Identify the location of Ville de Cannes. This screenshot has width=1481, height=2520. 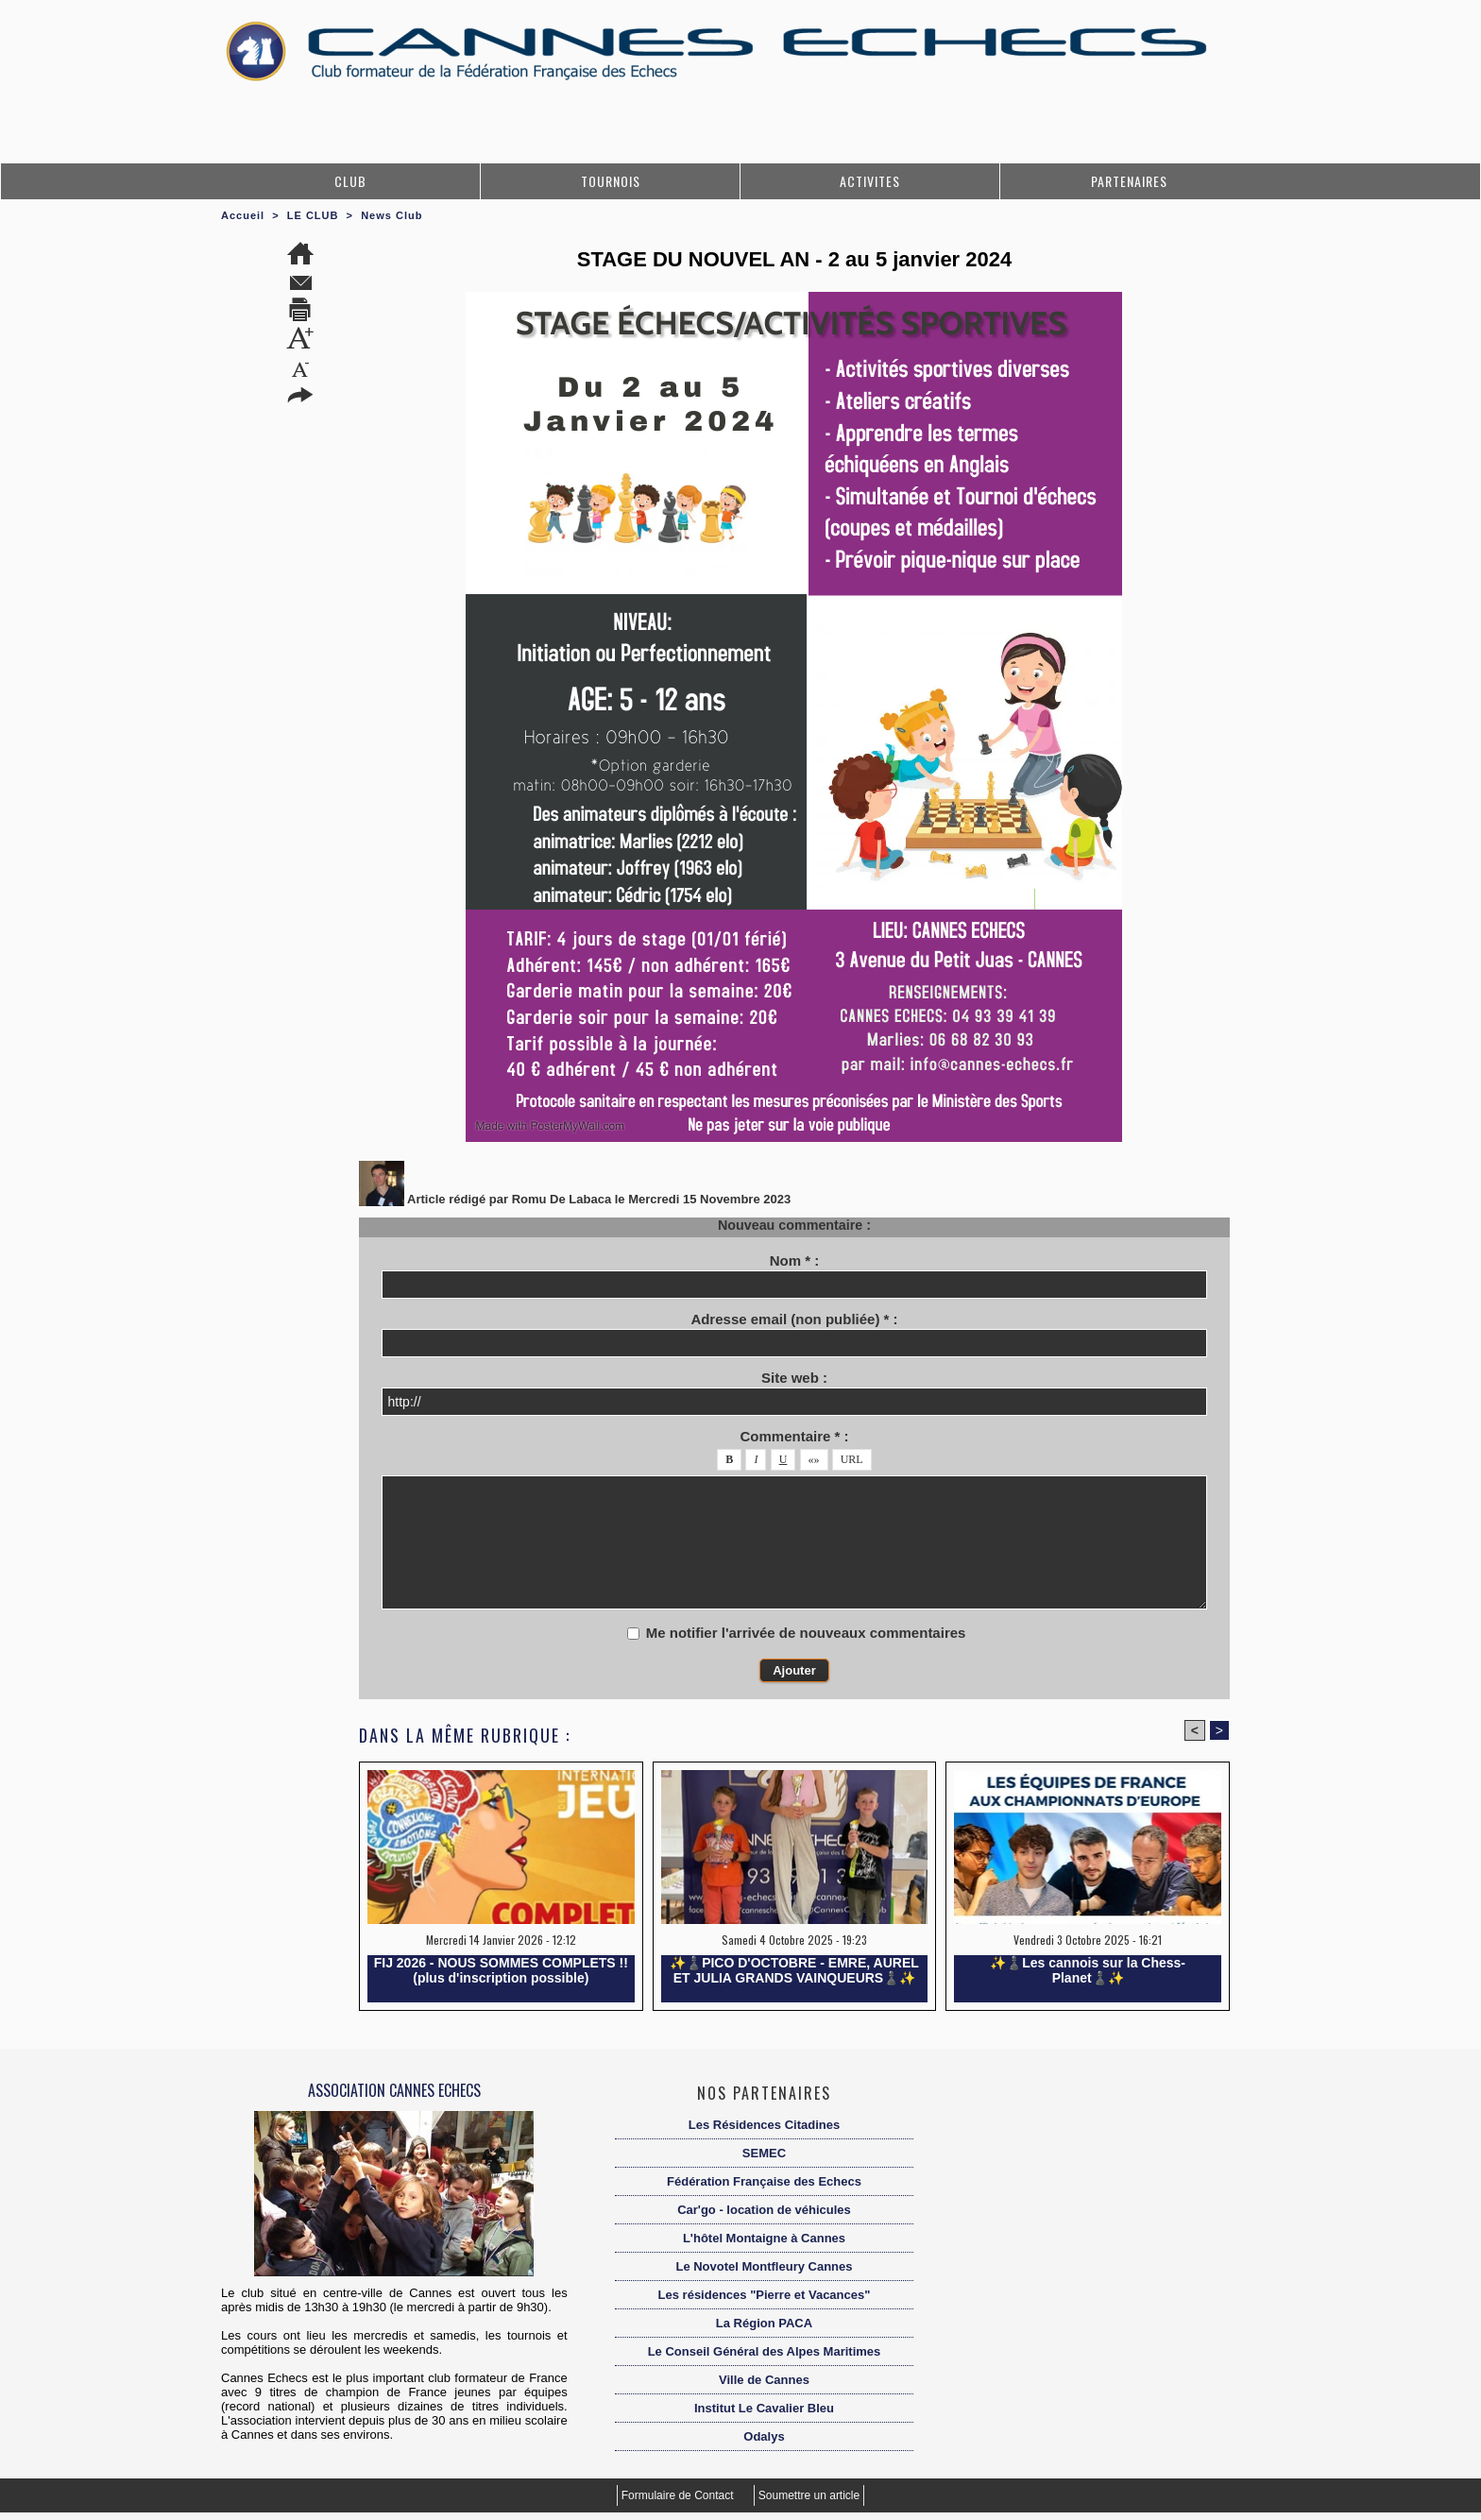
(764, 2380).